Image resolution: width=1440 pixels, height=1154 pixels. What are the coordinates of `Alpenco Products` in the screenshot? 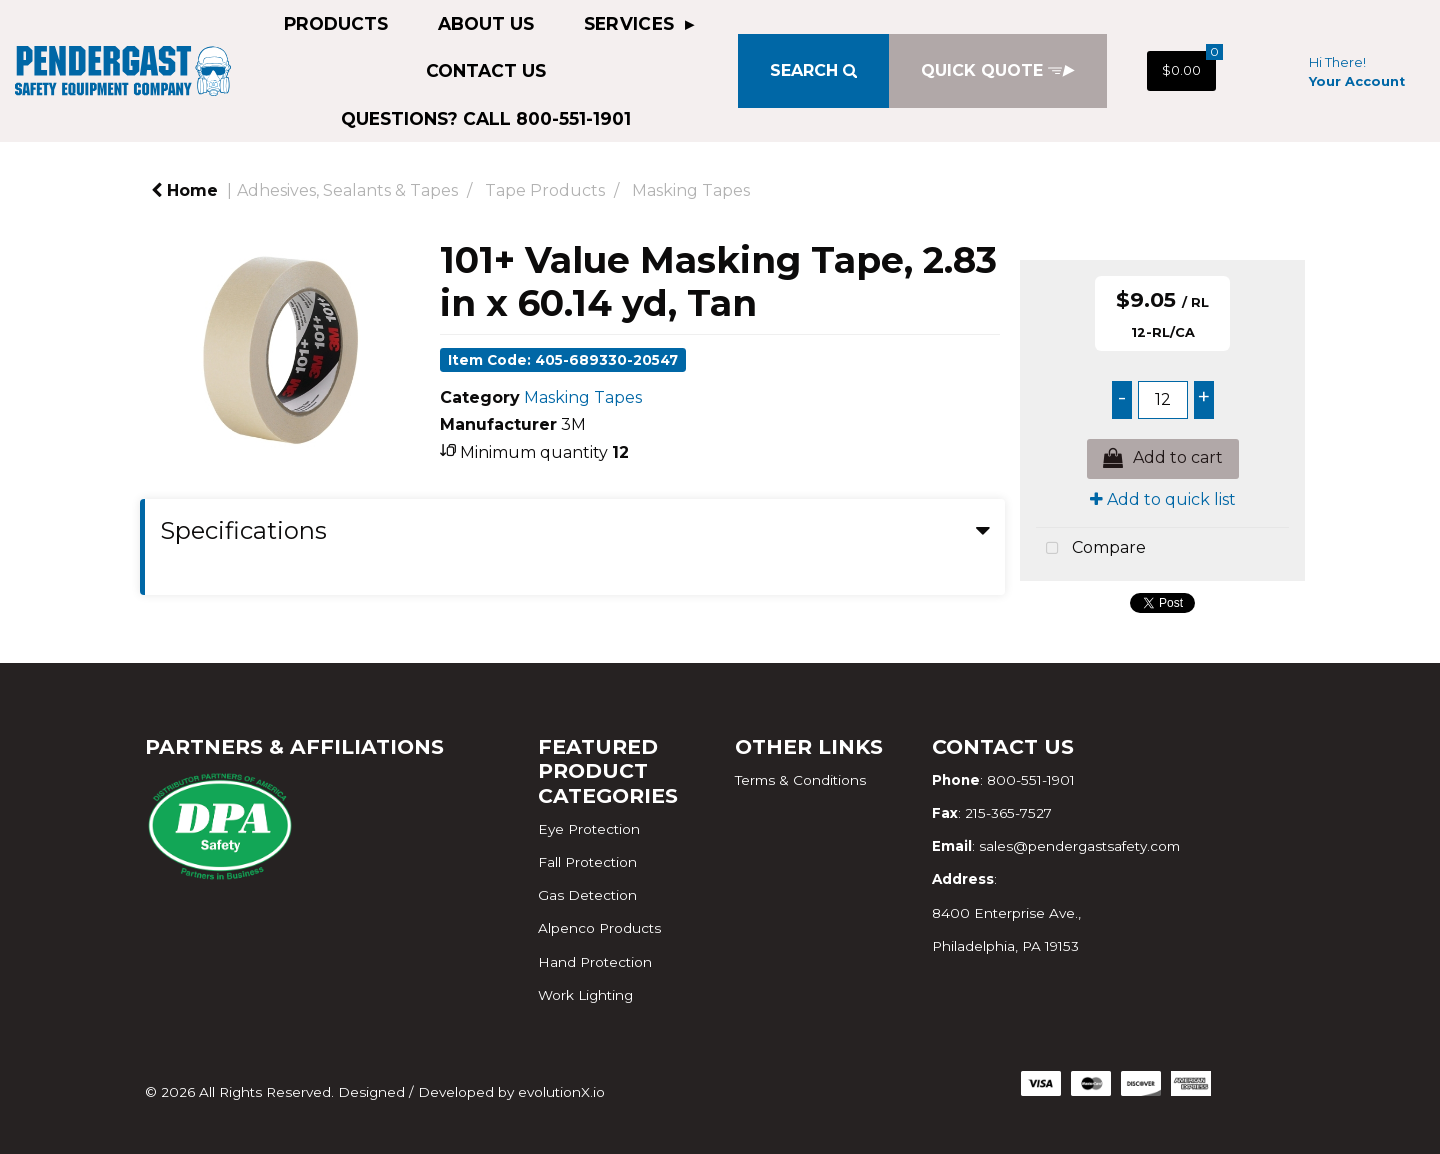 It's located at (599, 928).